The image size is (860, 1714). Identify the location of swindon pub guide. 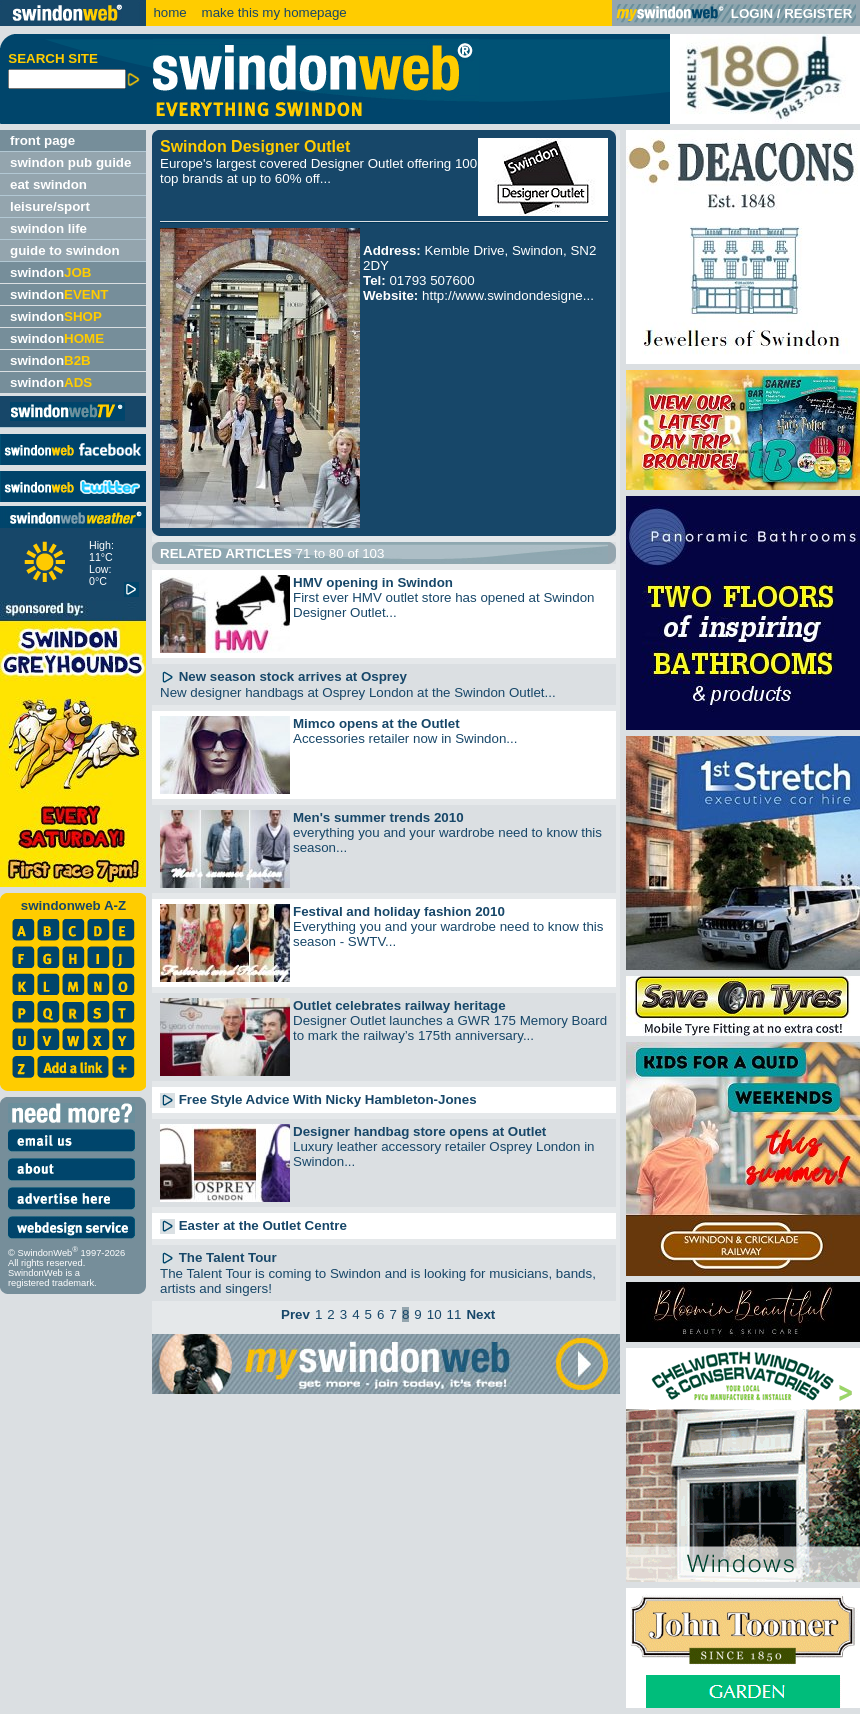
(70, 162).